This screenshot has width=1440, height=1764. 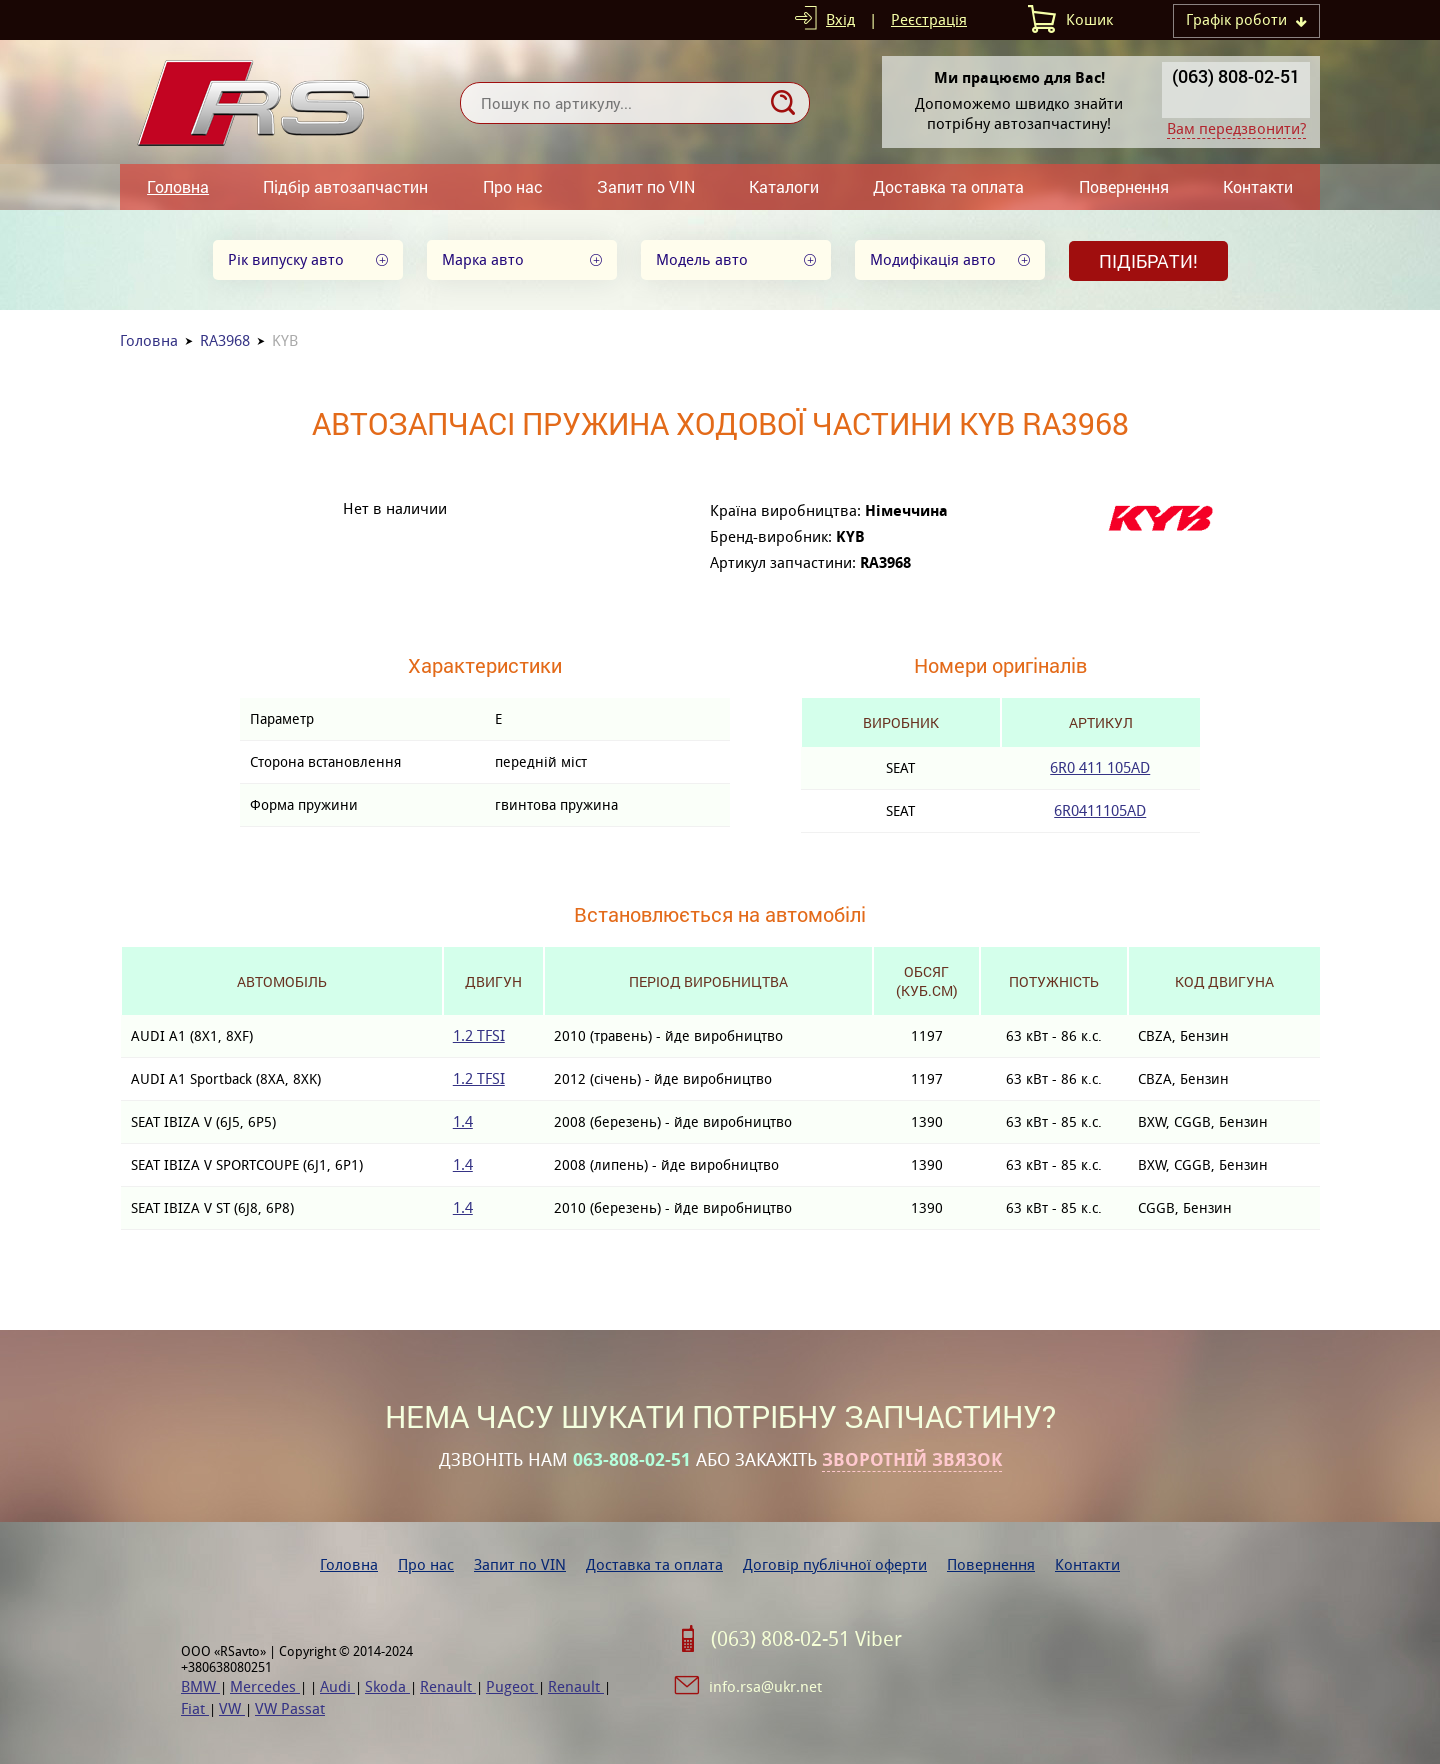 What do you see at coordinates (1124, 186) in the screenshot?
I see `Повернення` at bounding box center [1124, 186].